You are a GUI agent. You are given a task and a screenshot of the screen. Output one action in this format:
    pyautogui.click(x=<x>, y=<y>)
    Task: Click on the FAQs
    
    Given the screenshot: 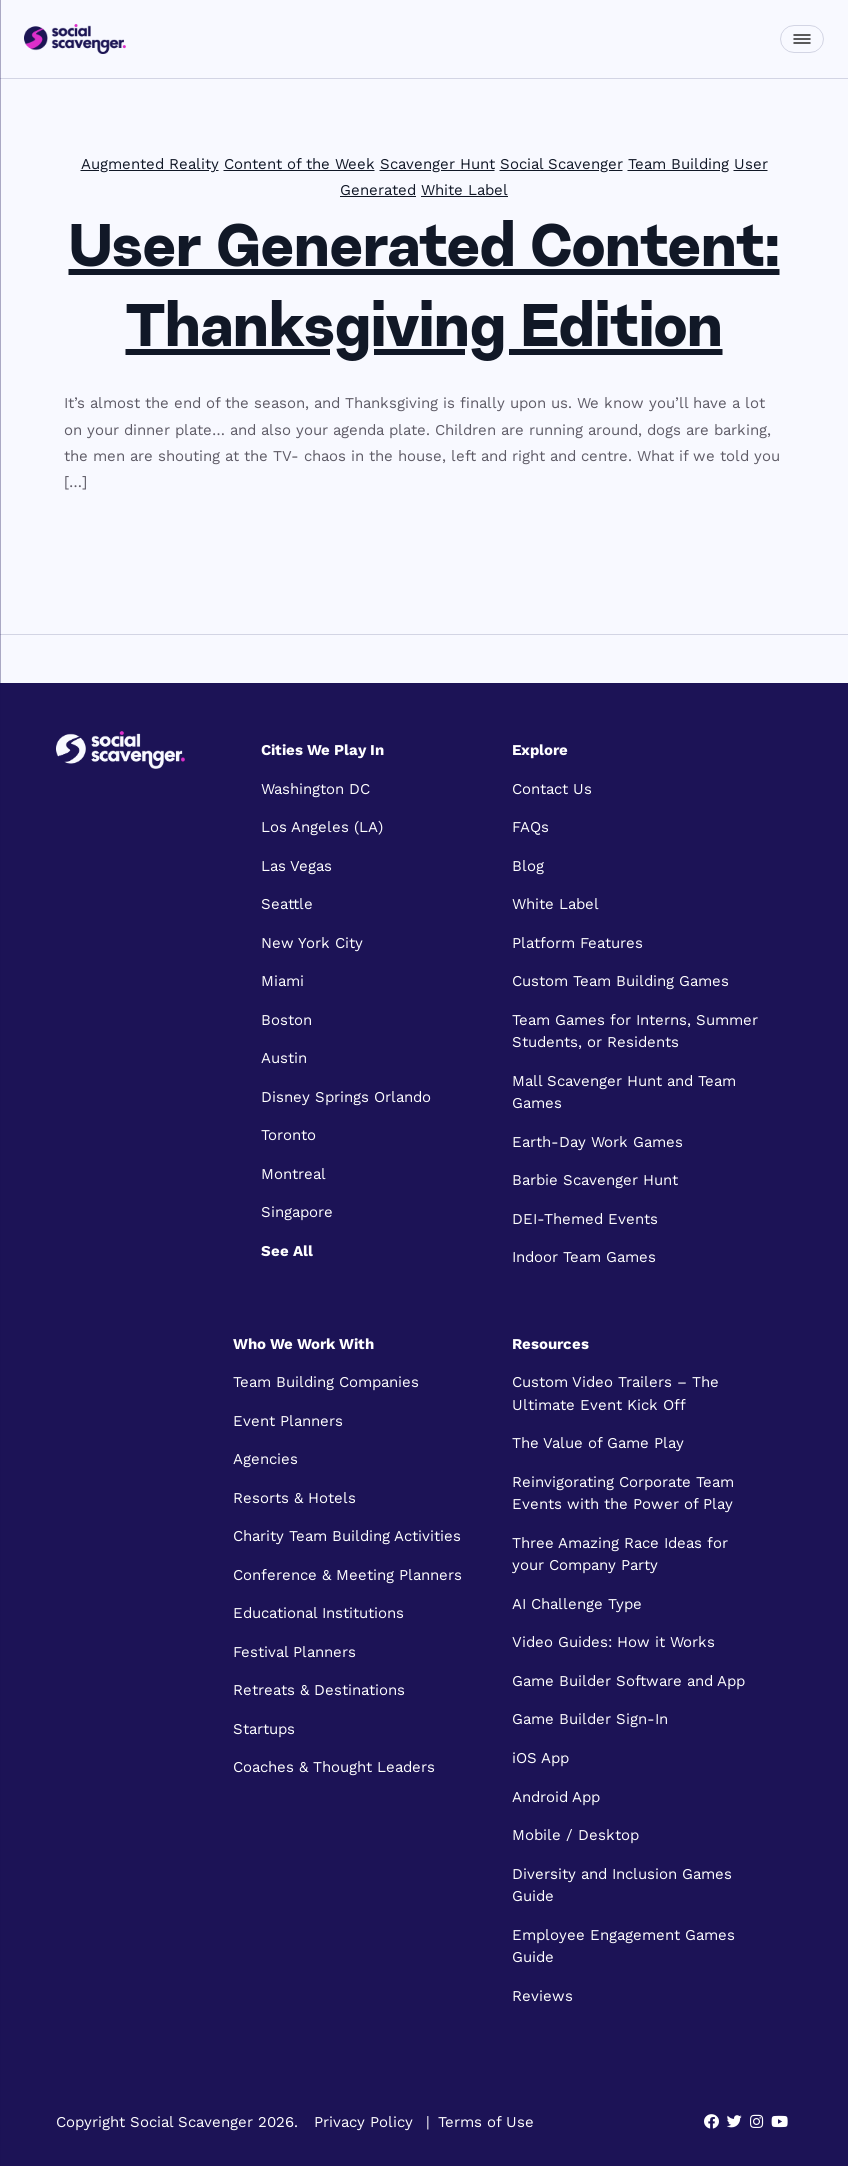 What is the action you would take?
    pyautogui.click(x=530, y=827)
    